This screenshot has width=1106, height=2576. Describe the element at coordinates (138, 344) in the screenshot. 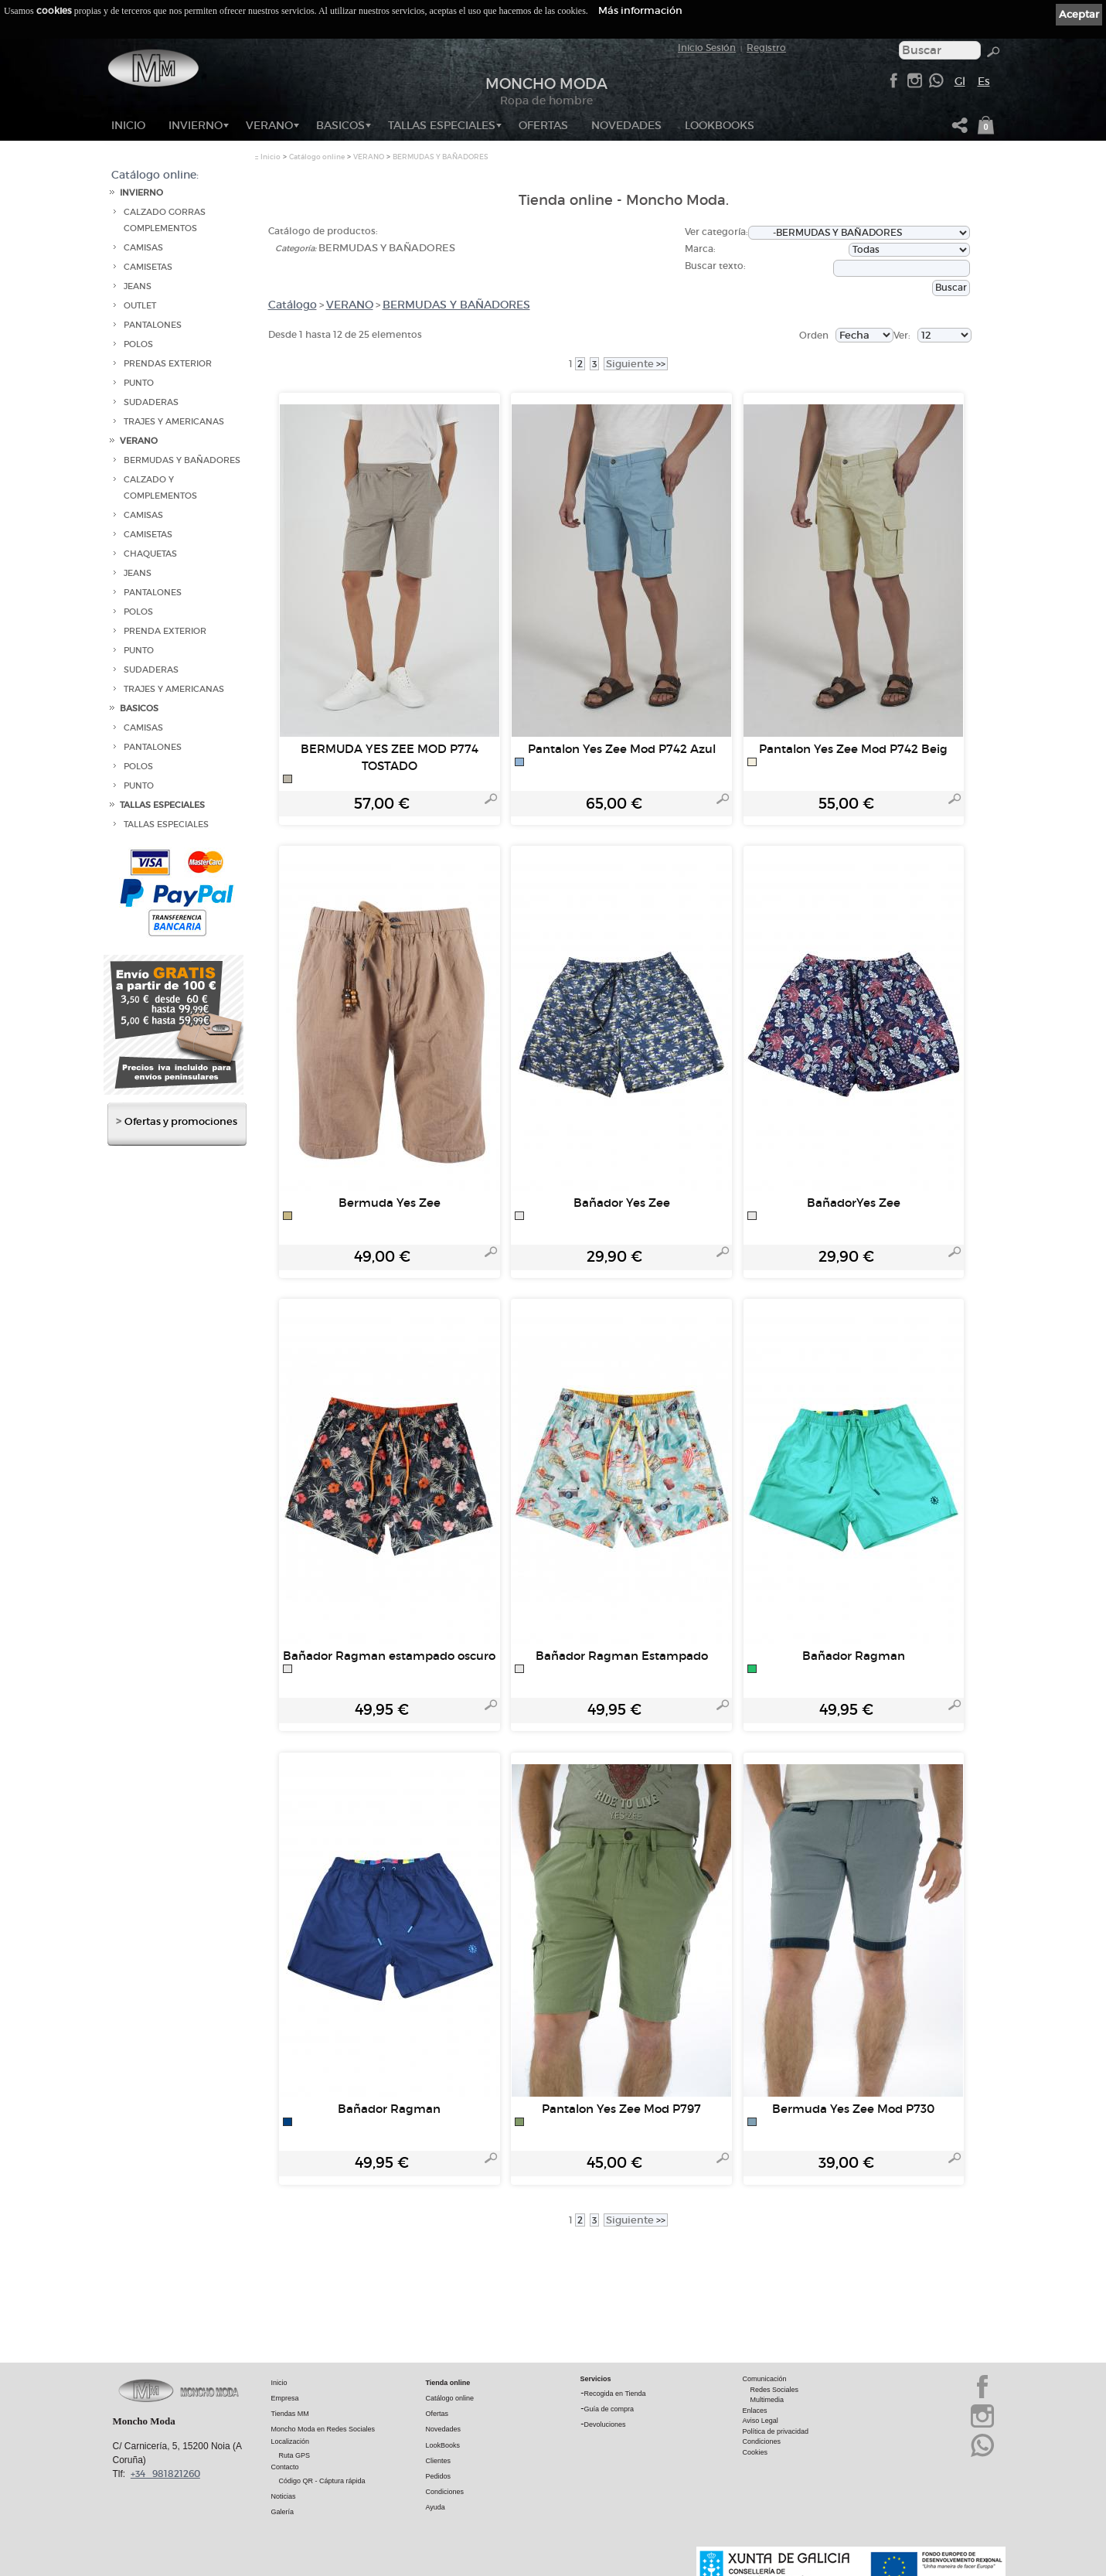

I see `POLOS` at that location.